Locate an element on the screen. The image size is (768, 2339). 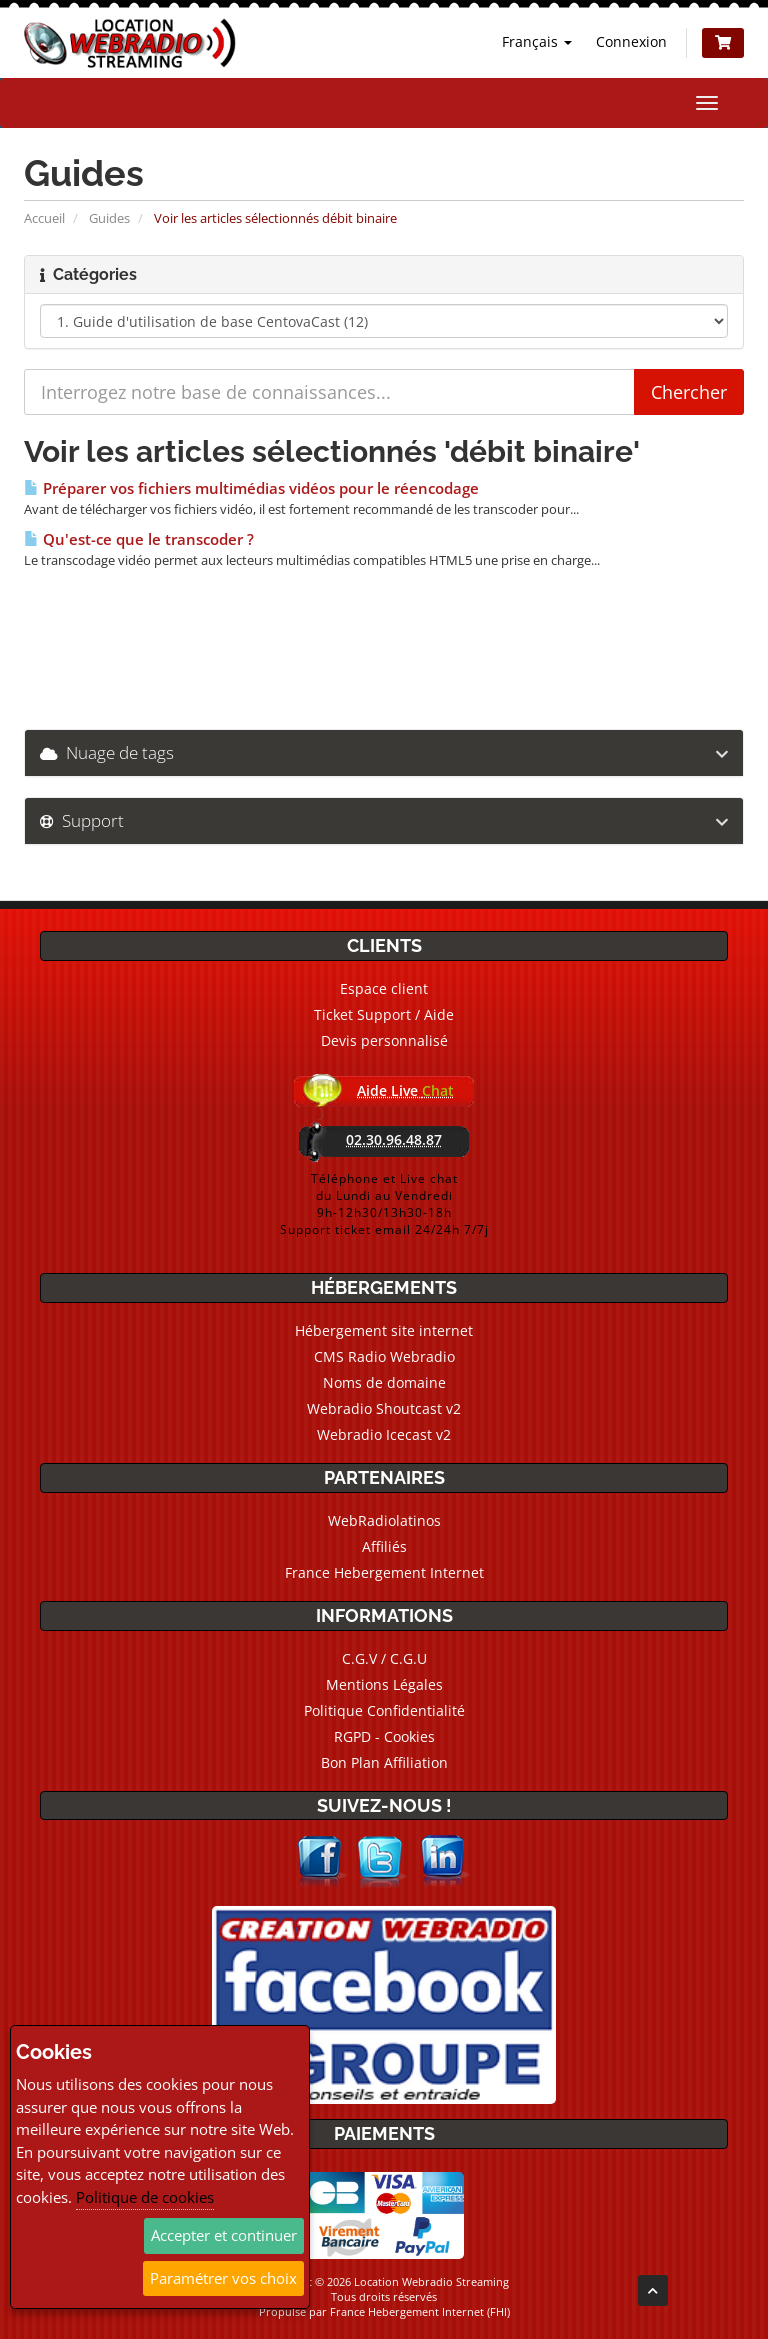
Connexion is located at coordinates (631, 41).